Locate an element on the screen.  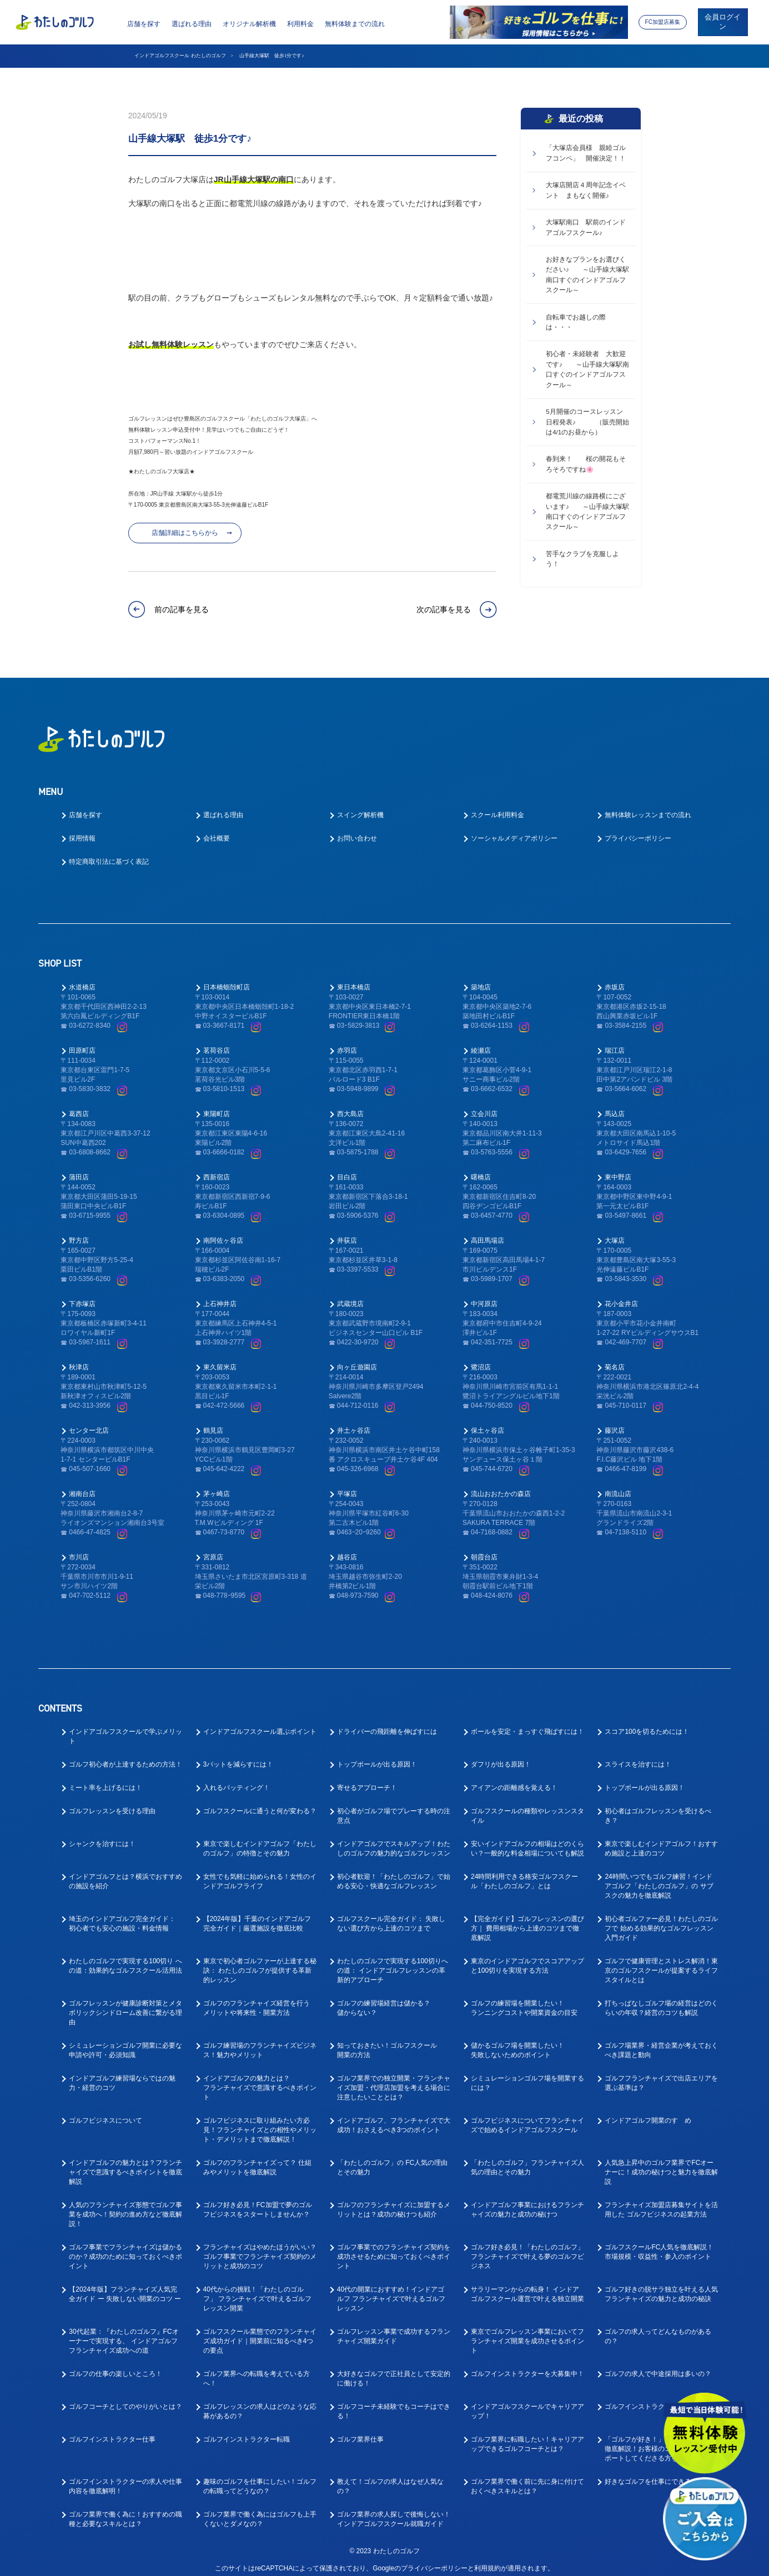
3パットを減らすには！ is located at coordinates (238, 1756).